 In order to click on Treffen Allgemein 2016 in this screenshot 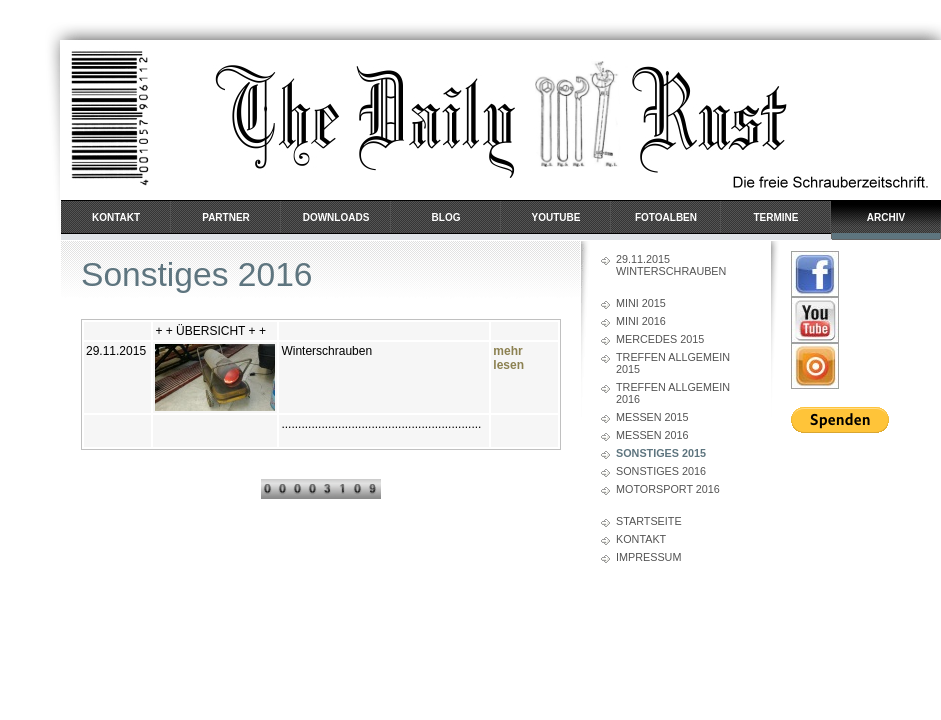, I will do `click(673, 393)`.